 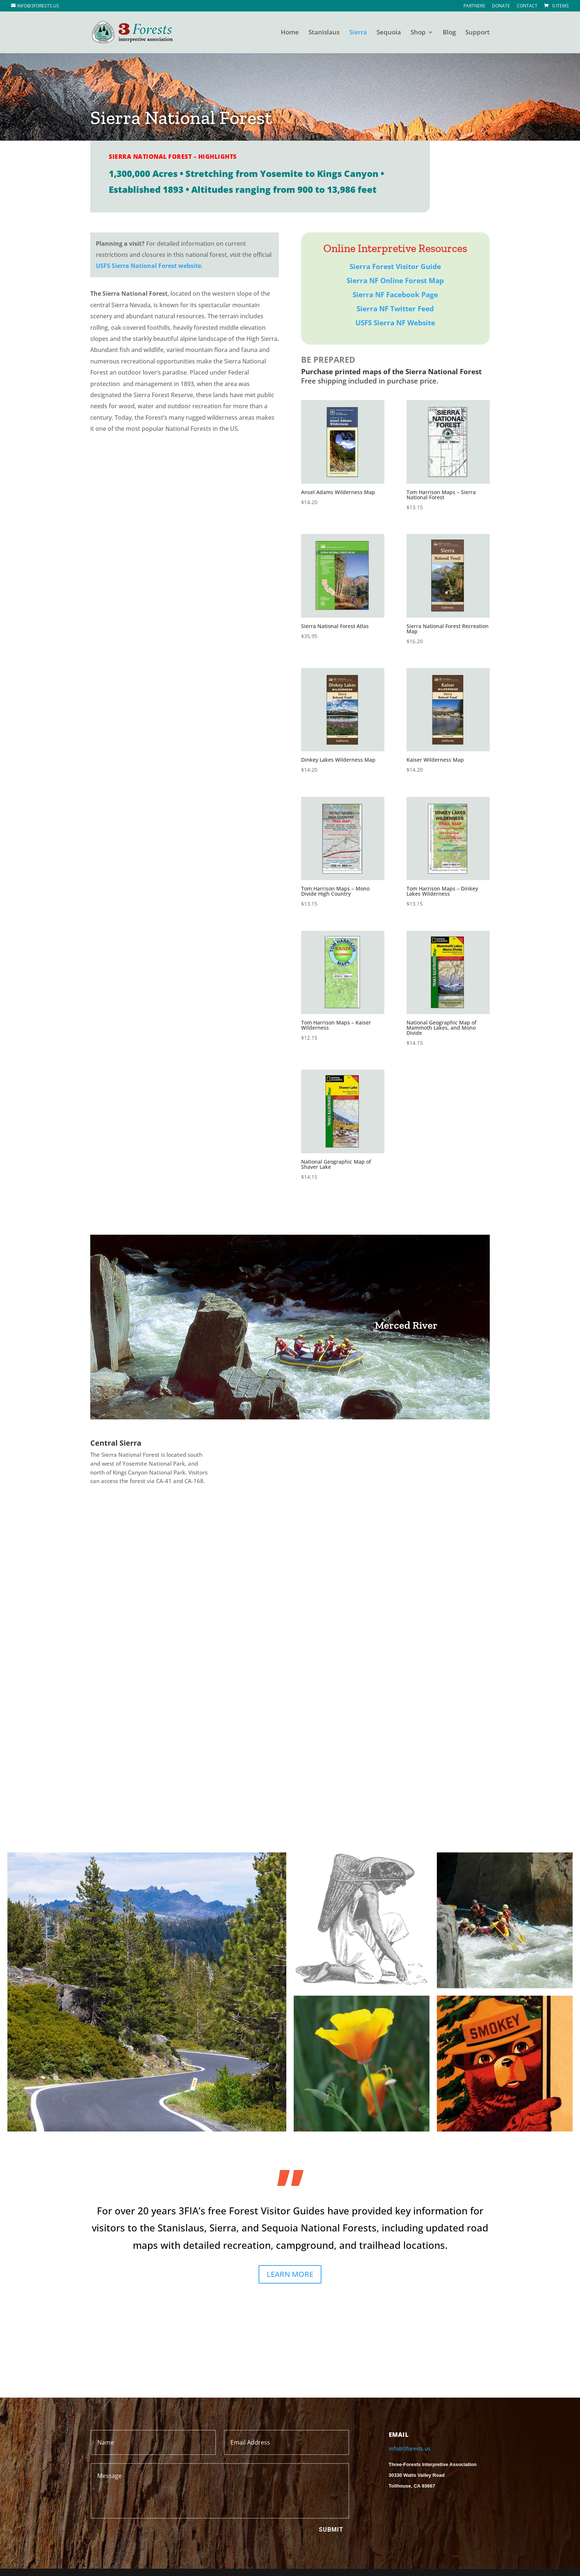 What do you see at coordinates (331, 2529) in the screenshot?
I see `Submit` at bounding box center [331, 2529].